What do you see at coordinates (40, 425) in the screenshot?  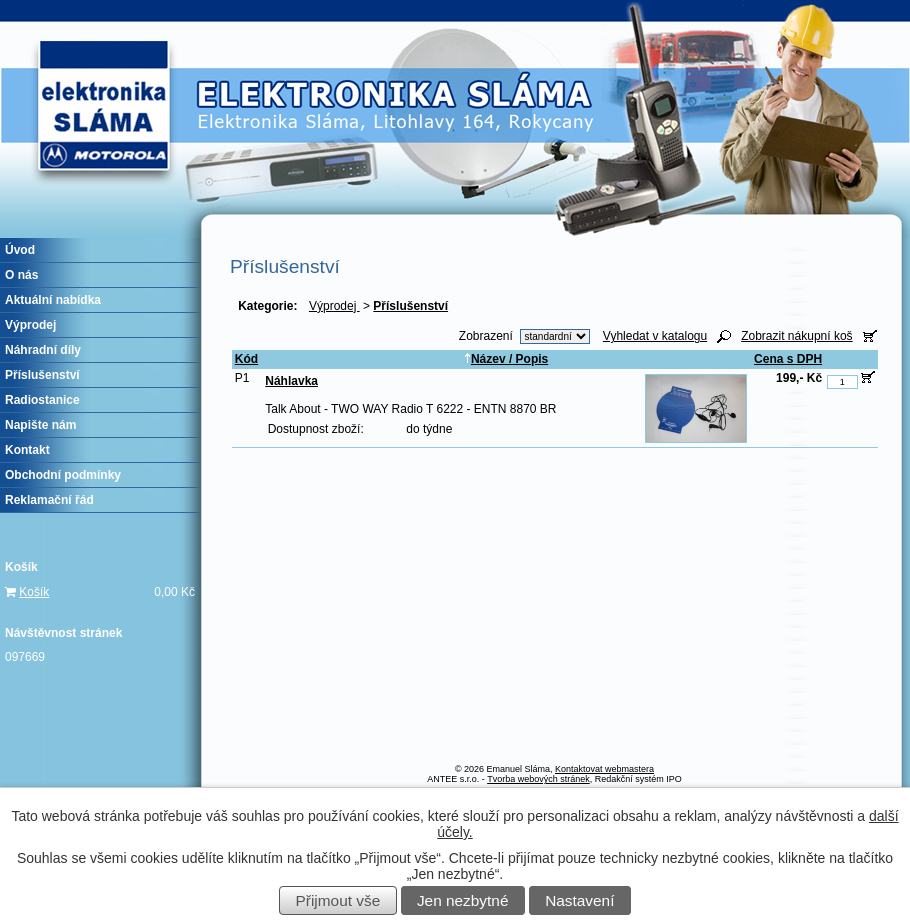 I see `Napište nám` at bounding box center [40, 425].